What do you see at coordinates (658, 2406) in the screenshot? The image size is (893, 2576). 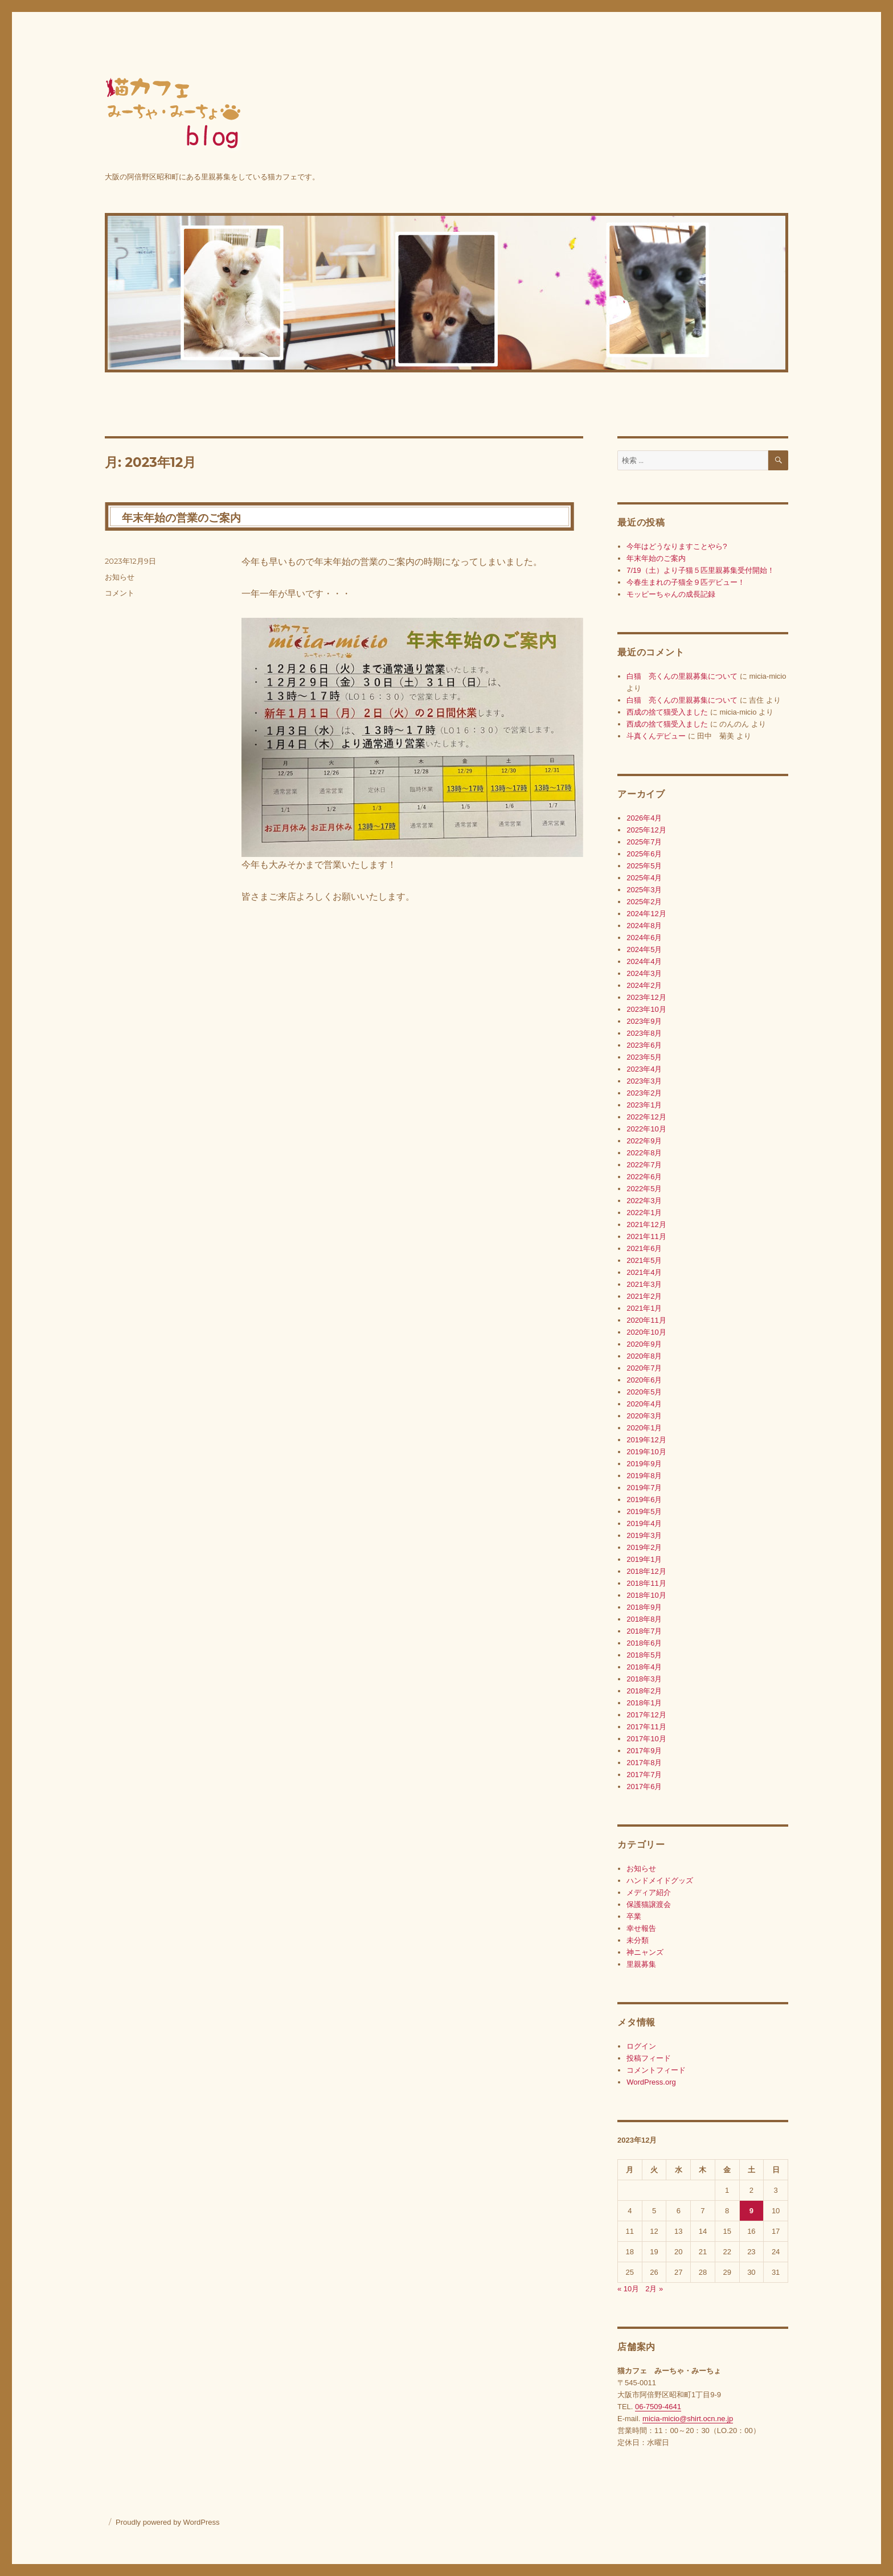 I see `06-7509-4641` at bounding box center [658, 2406].